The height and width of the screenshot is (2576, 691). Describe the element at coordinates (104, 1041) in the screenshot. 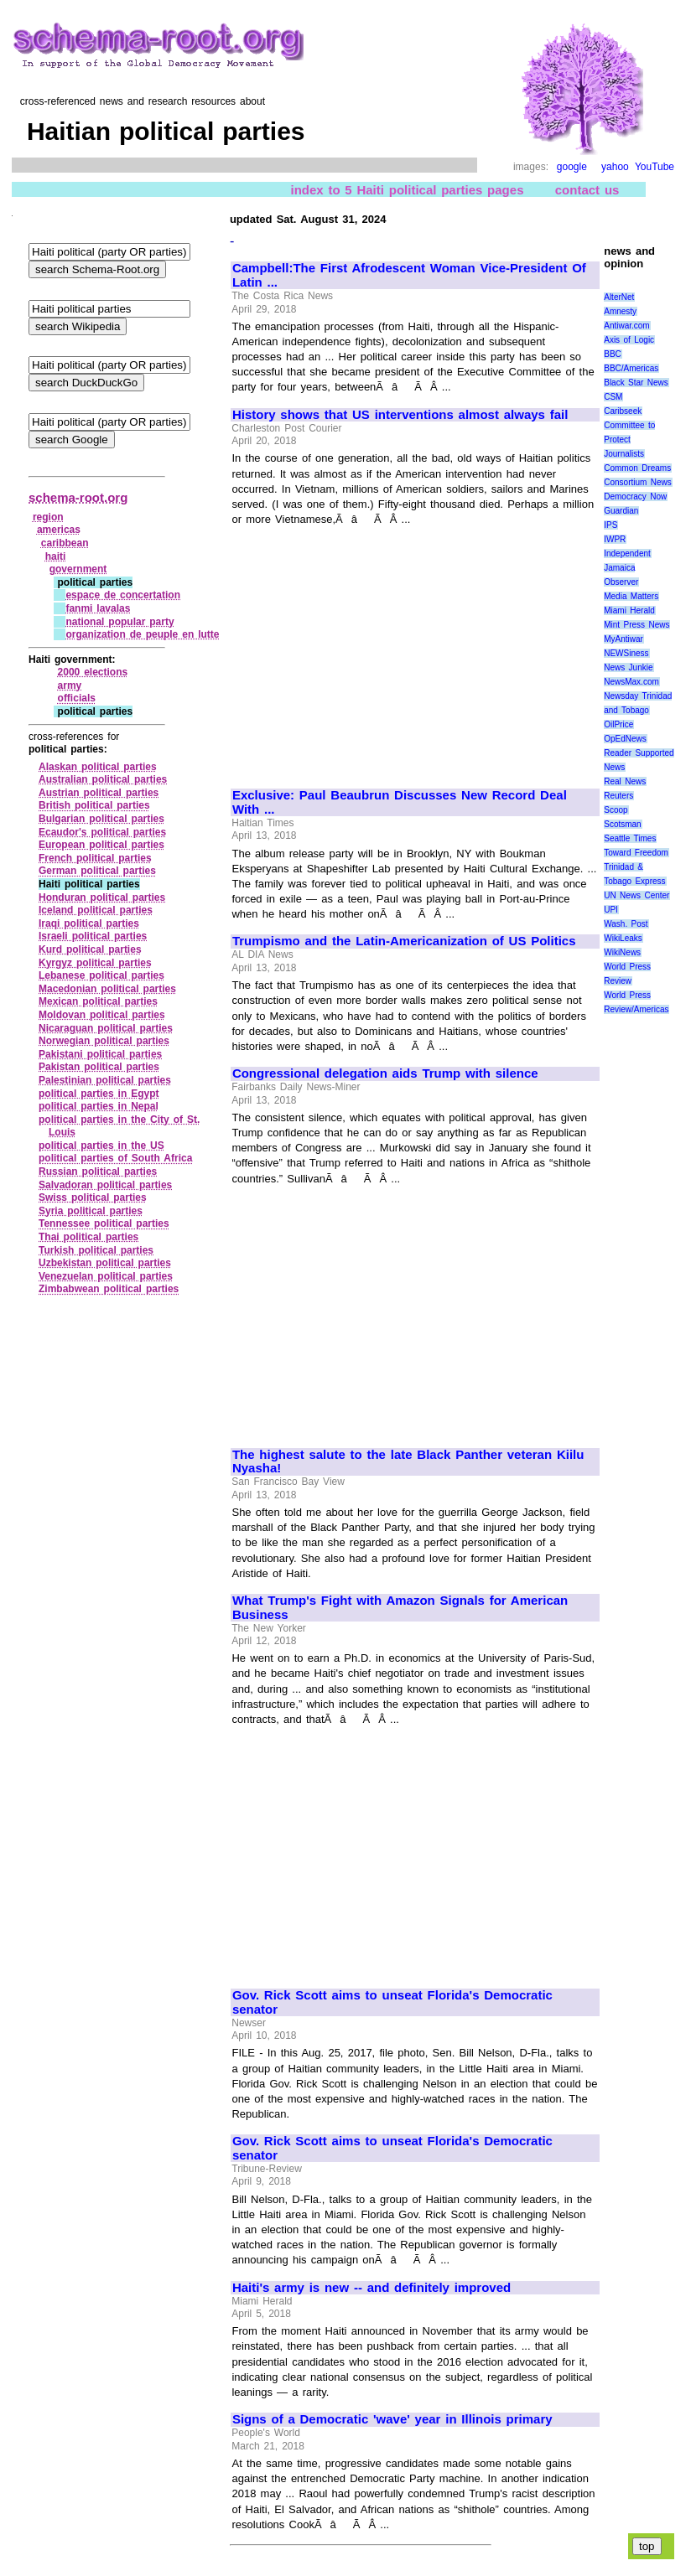

I see `Norwegian political parties` at that location.